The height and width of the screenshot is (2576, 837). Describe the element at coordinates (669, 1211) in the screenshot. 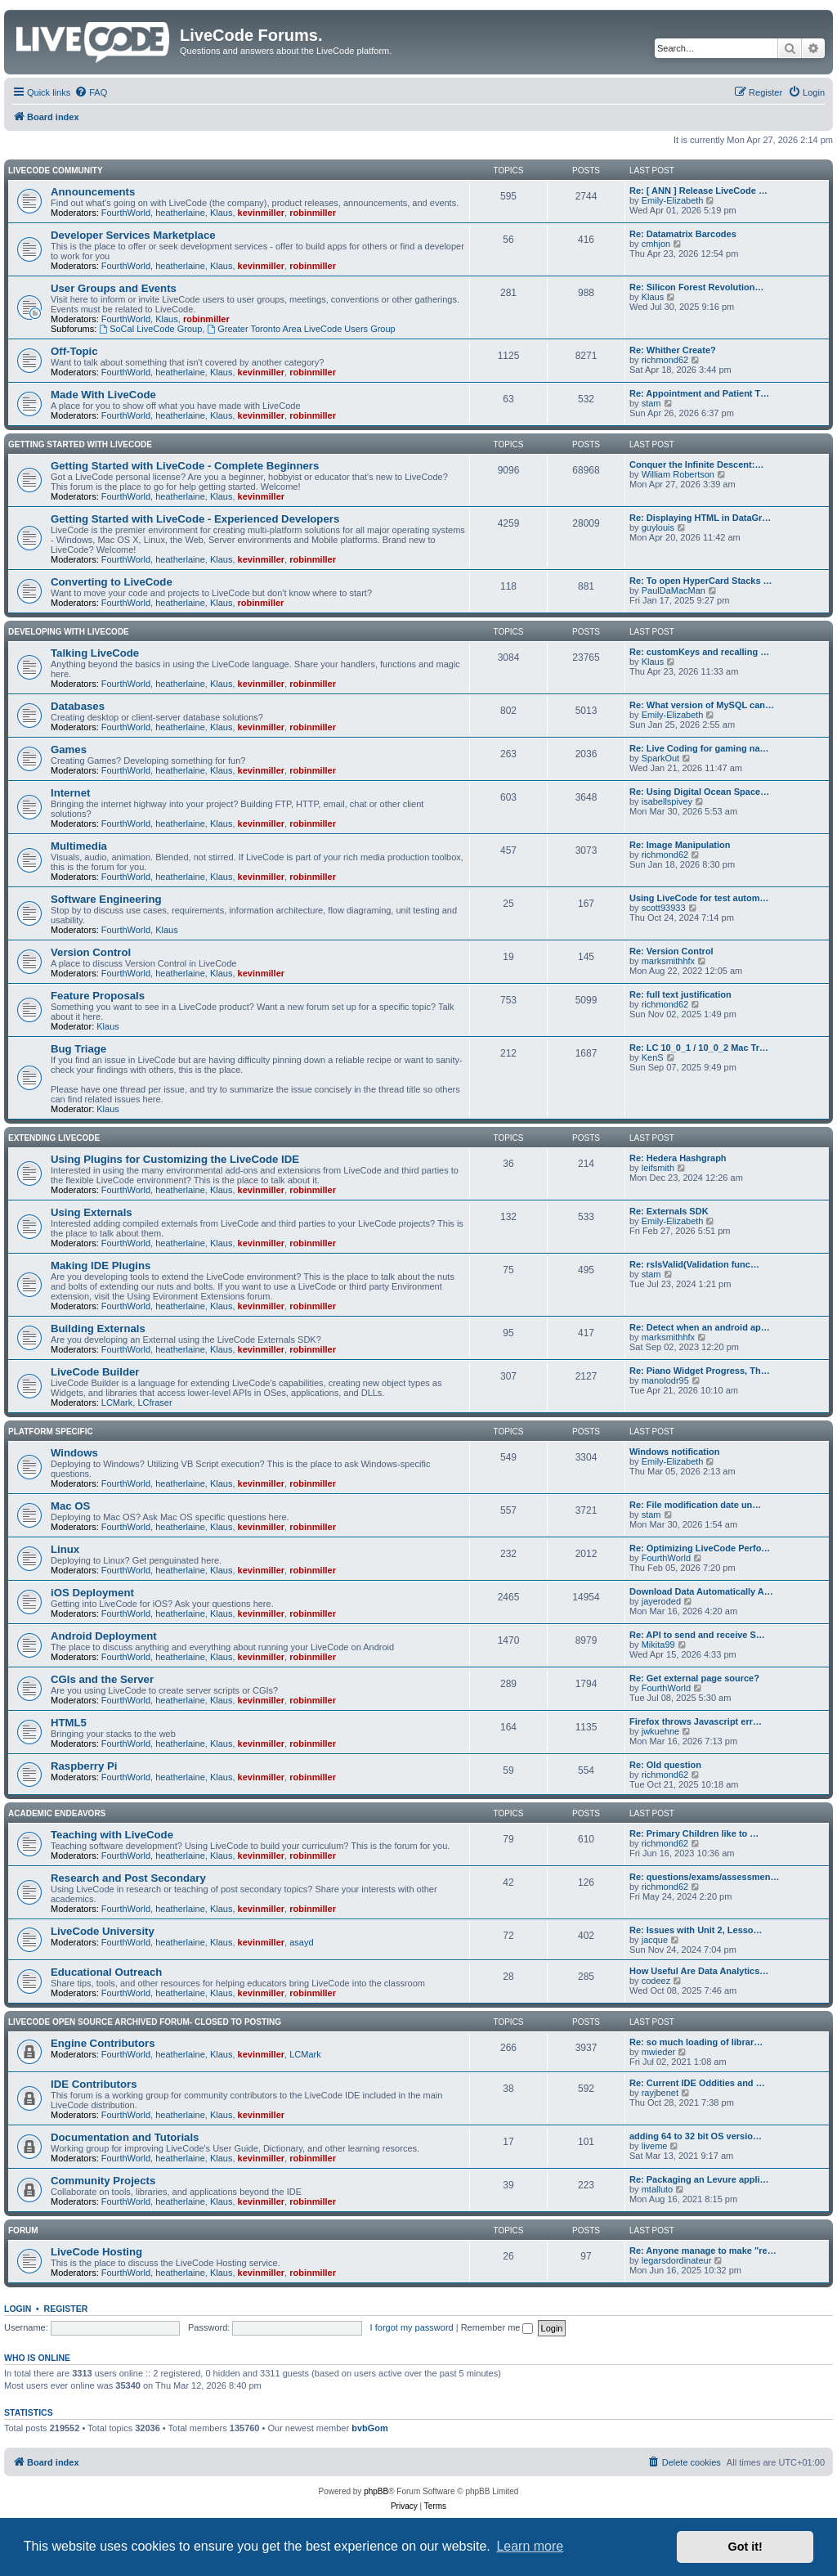

I see `Re: Externals SDK` at that location.